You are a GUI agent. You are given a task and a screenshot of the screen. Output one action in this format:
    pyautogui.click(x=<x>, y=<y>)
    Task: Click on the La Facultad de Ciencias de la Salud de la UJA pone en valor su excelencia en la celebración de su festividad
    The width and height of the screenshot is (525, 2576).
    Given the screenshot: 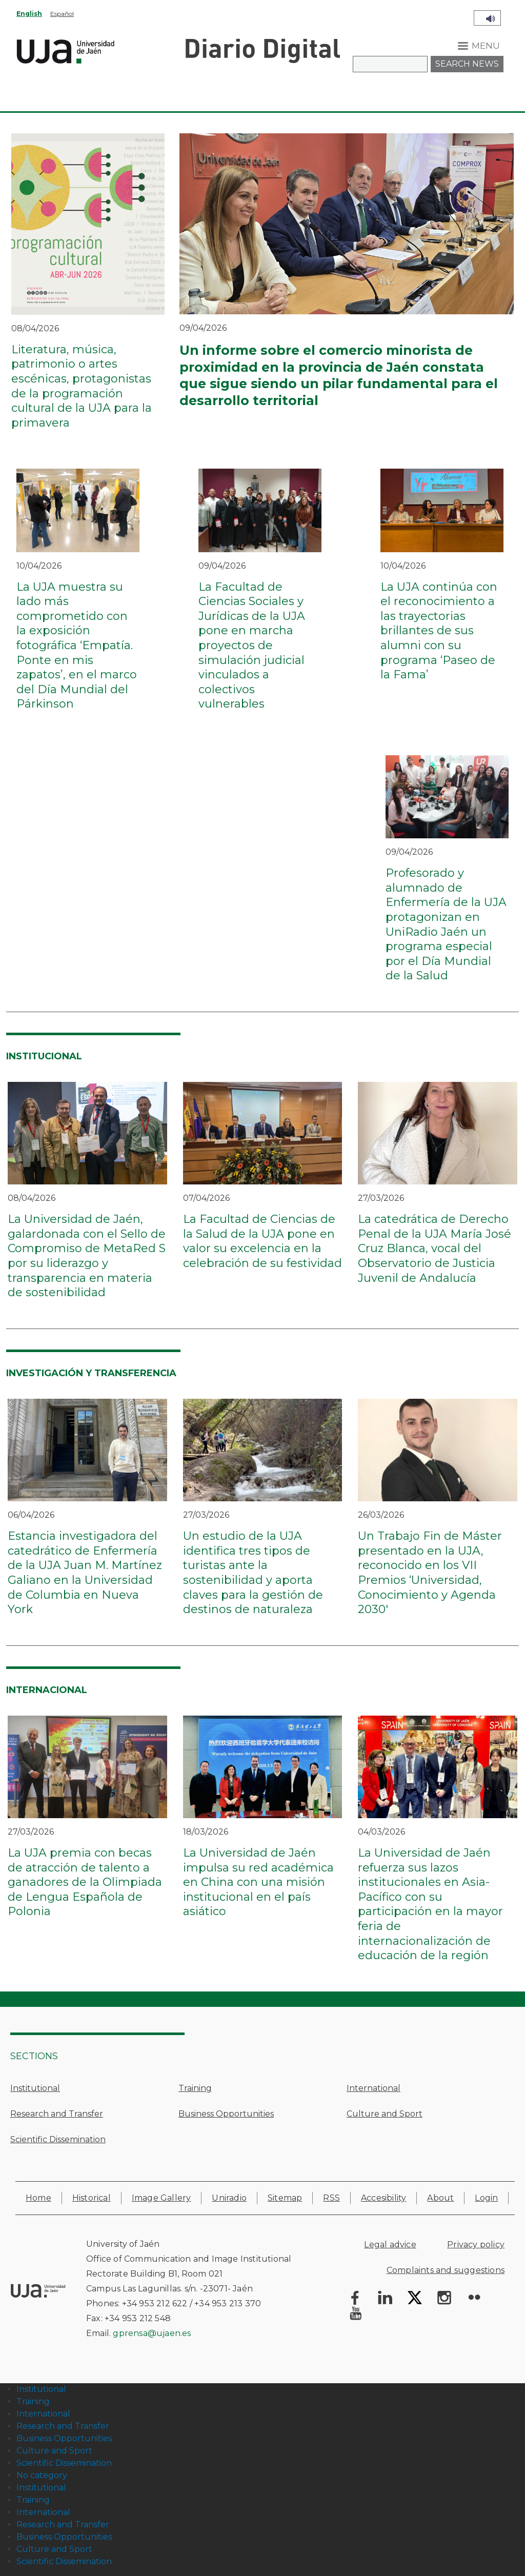 What is the action you would take?
    pyautogui.click(x=262, y=1241)
    